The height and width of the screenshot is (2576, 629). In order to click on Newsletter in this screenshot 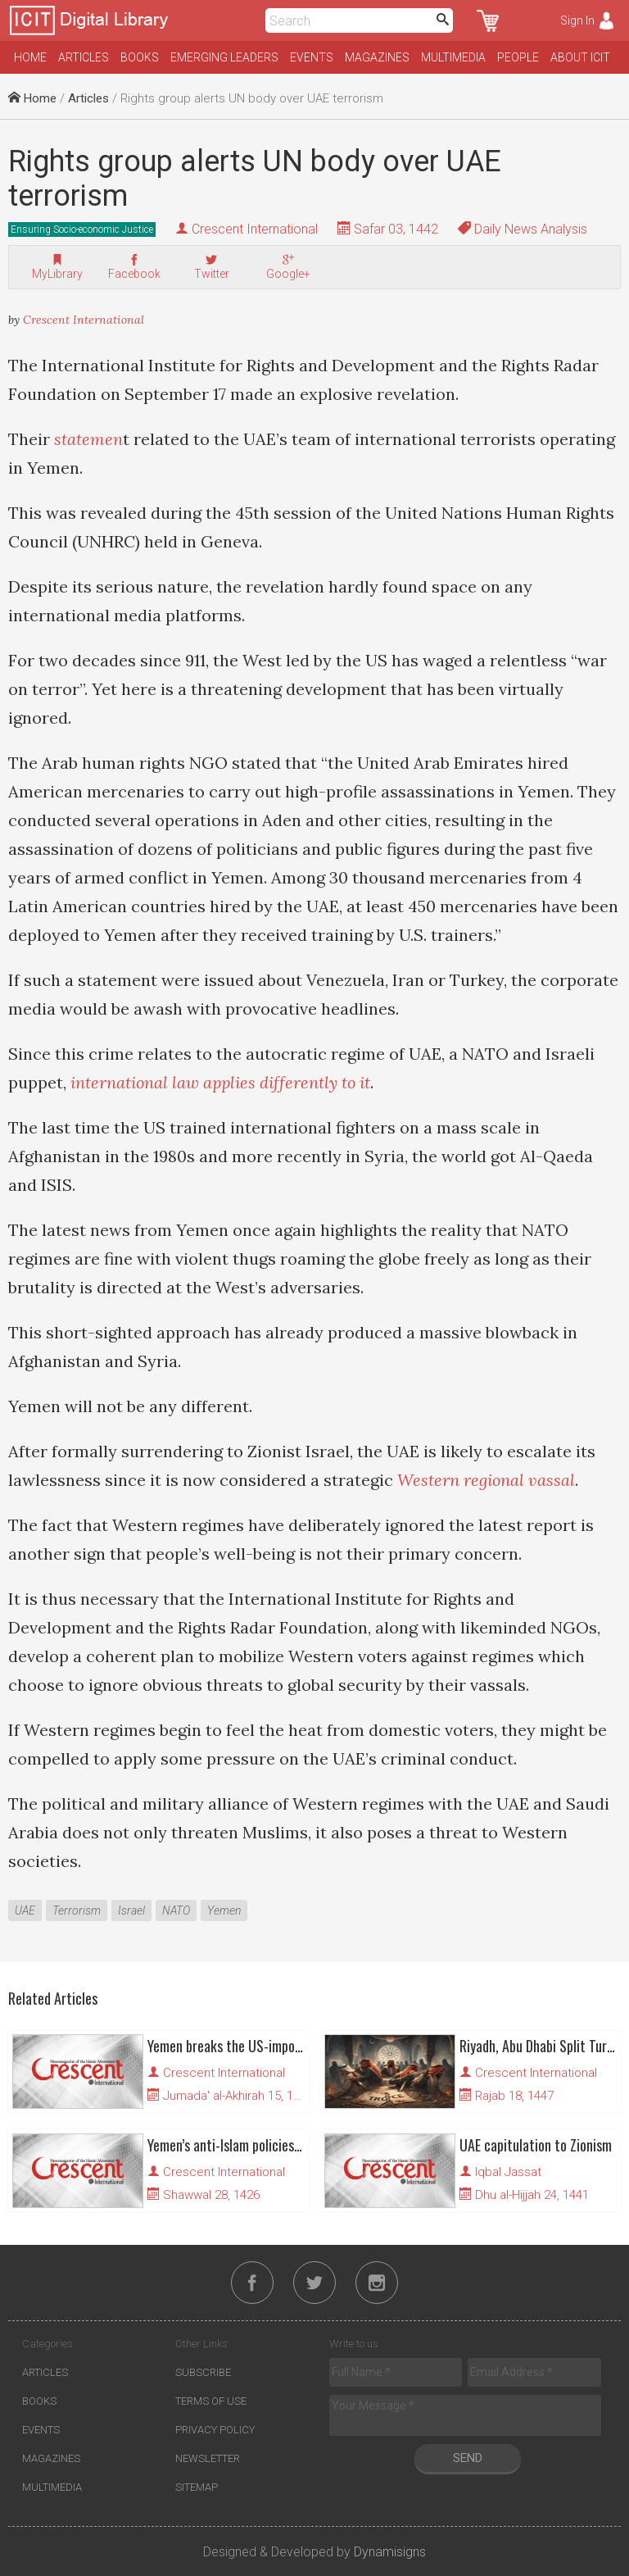, I will do `click(207, 2458)`.